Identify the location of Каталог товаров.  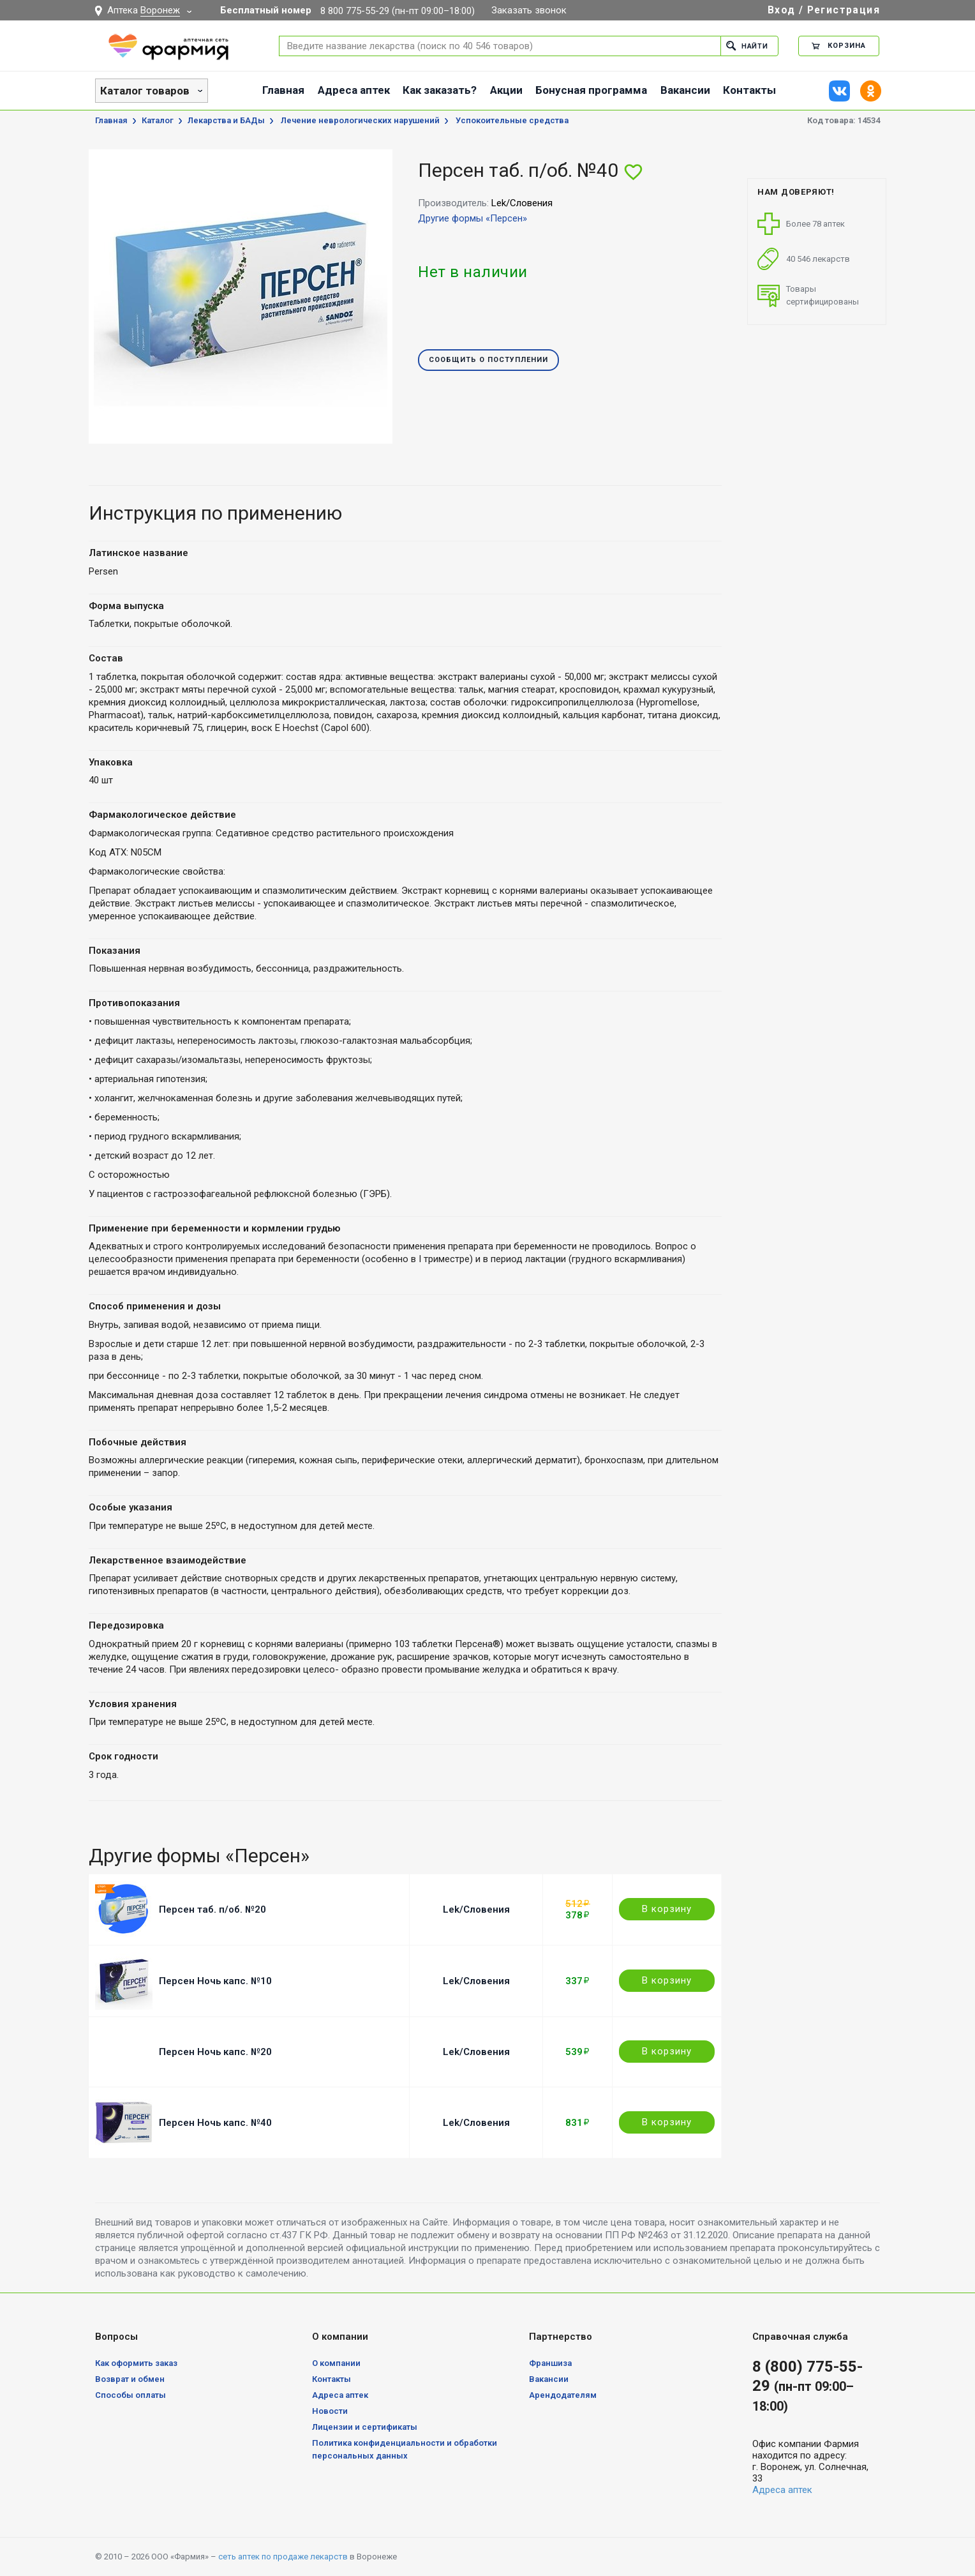
(145, 90).